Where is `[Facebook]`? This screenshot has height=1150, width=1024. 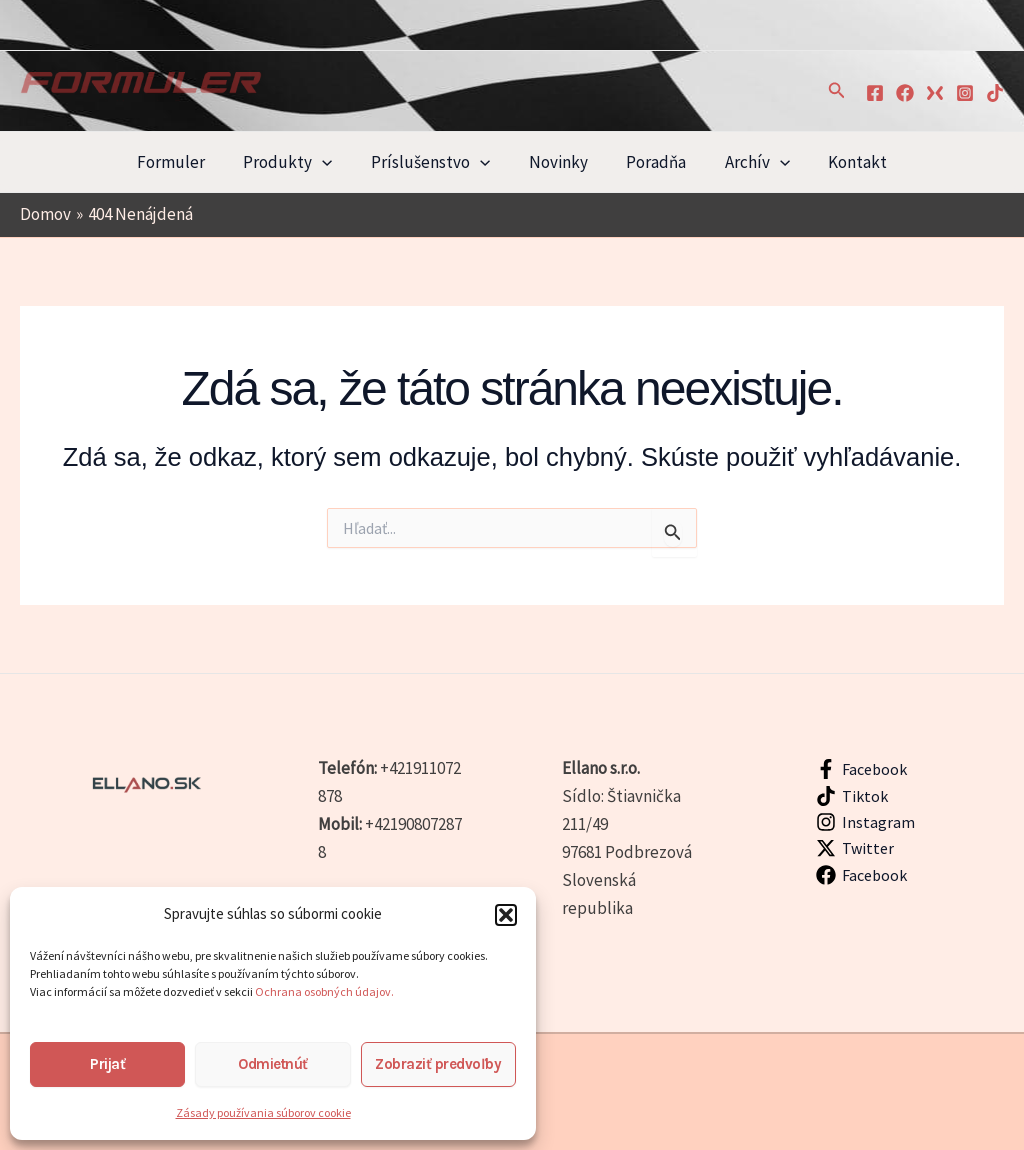
[Facebook] is located at coordinates (875, 93).